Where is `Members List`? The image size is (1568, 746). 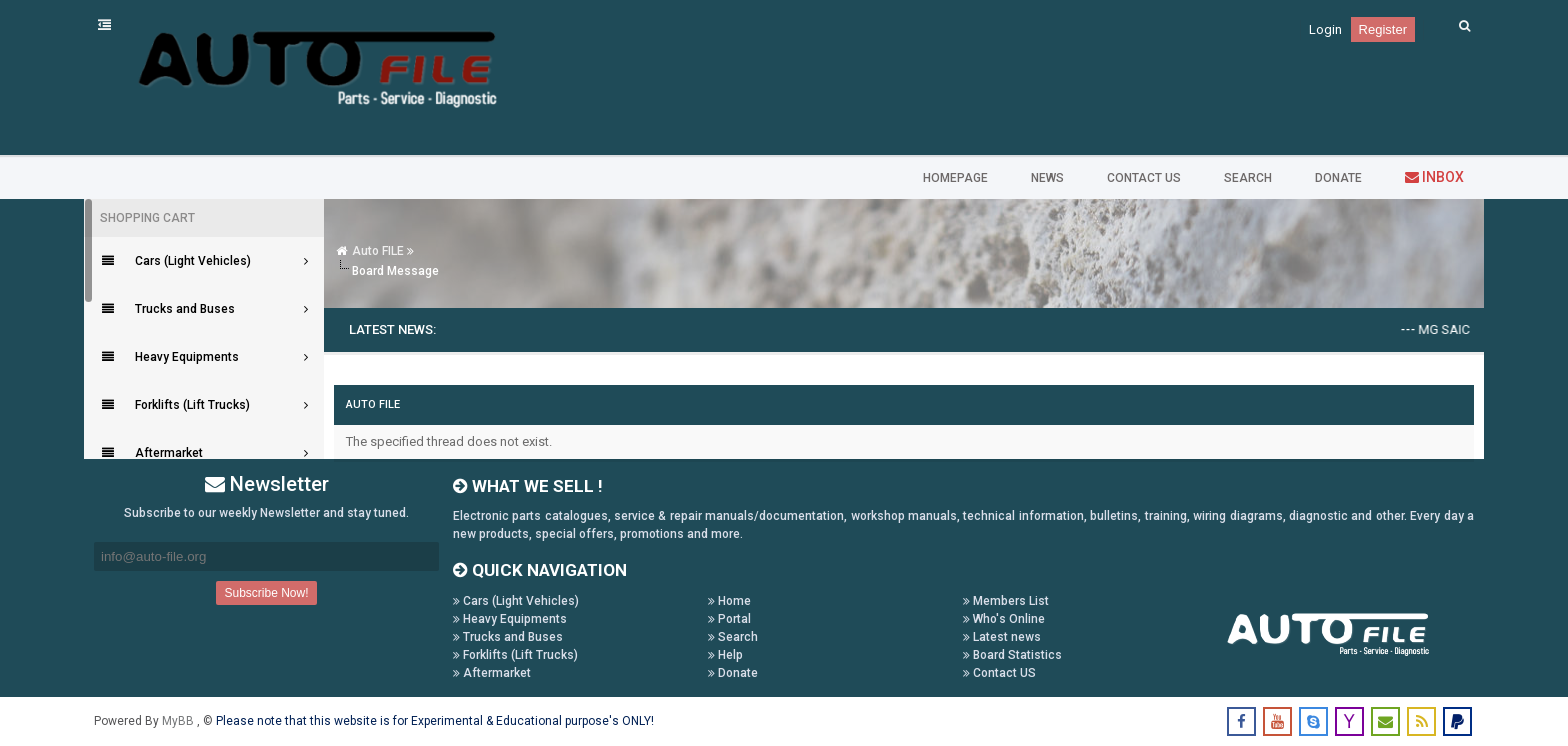
Members List is located at coordinates (1006, 601).